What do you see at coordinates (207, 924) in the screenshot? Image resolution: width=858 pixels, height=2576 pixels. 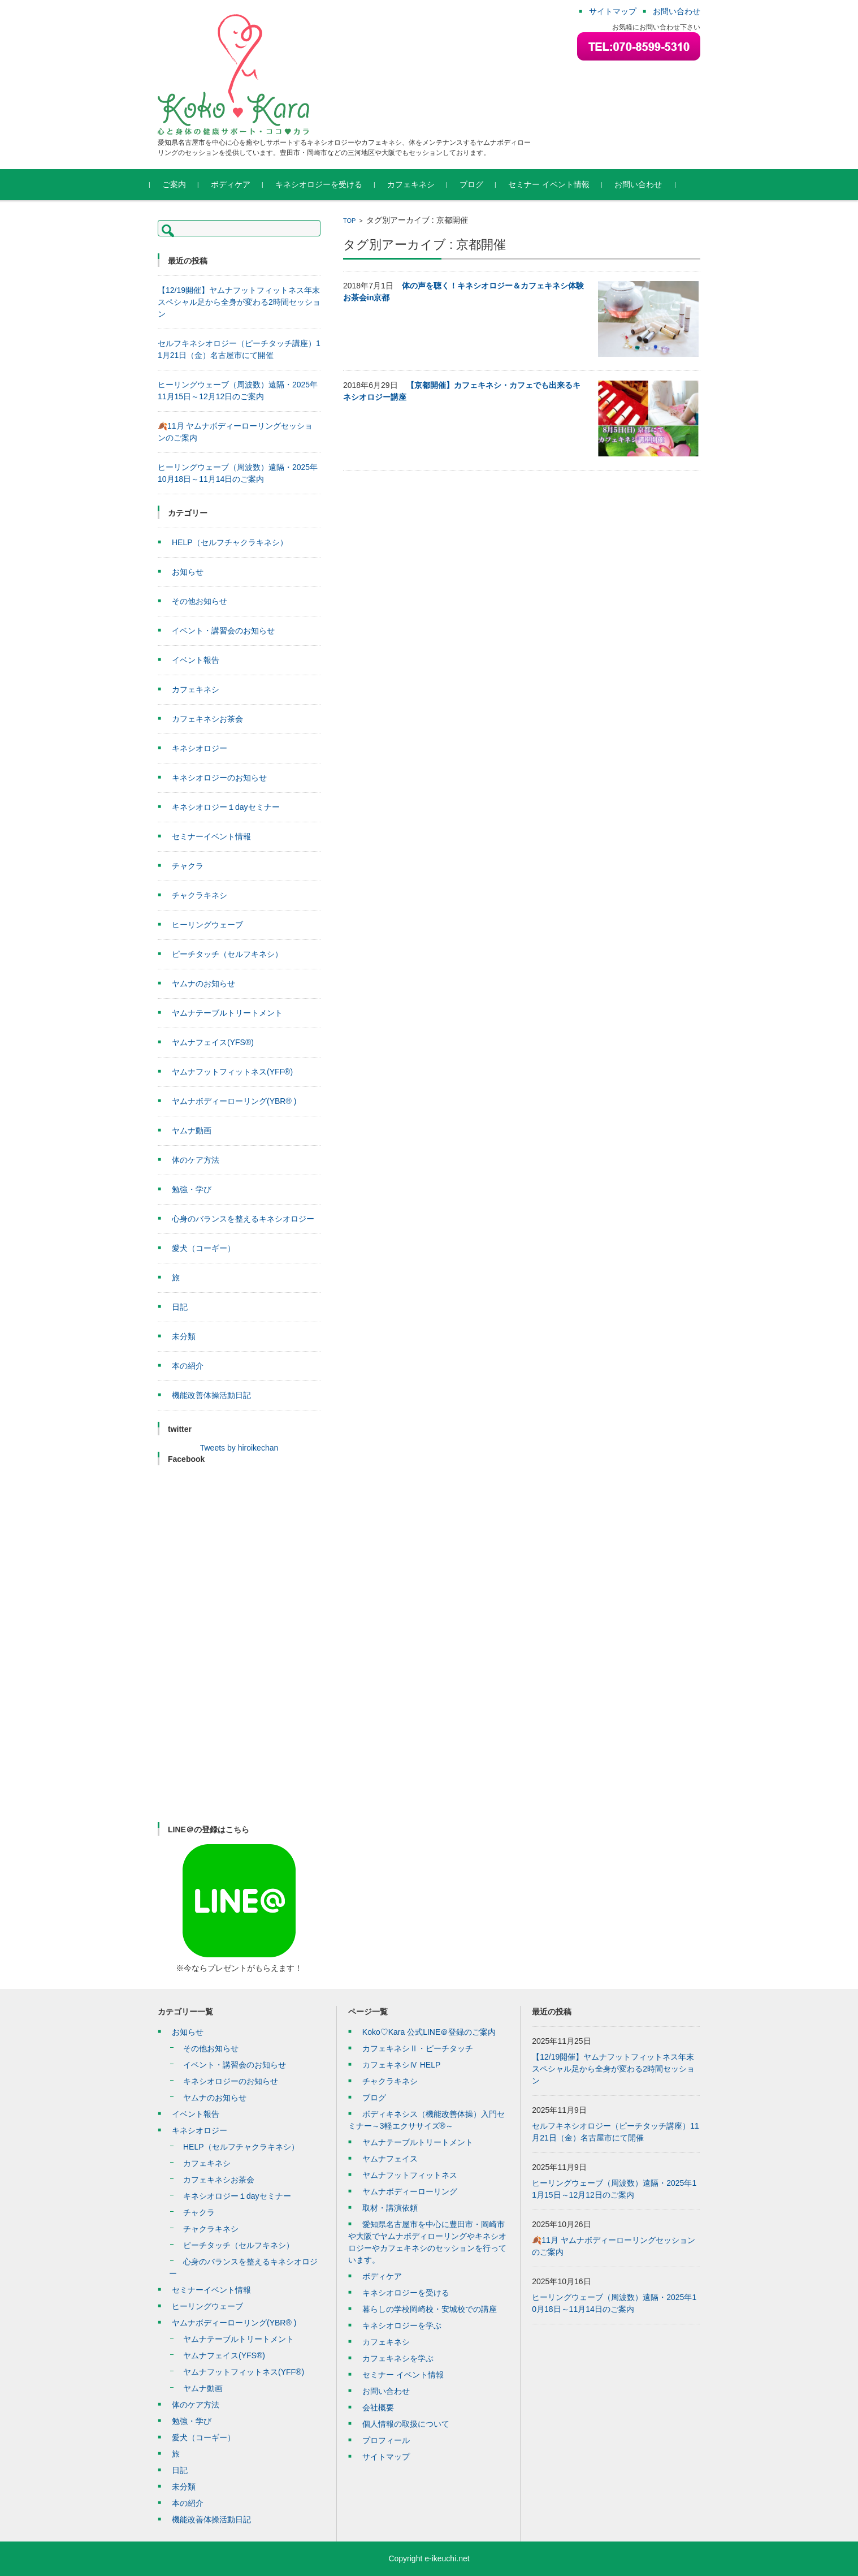 I see `ヒーリングウェーブ` at bounding box center [207, 924].